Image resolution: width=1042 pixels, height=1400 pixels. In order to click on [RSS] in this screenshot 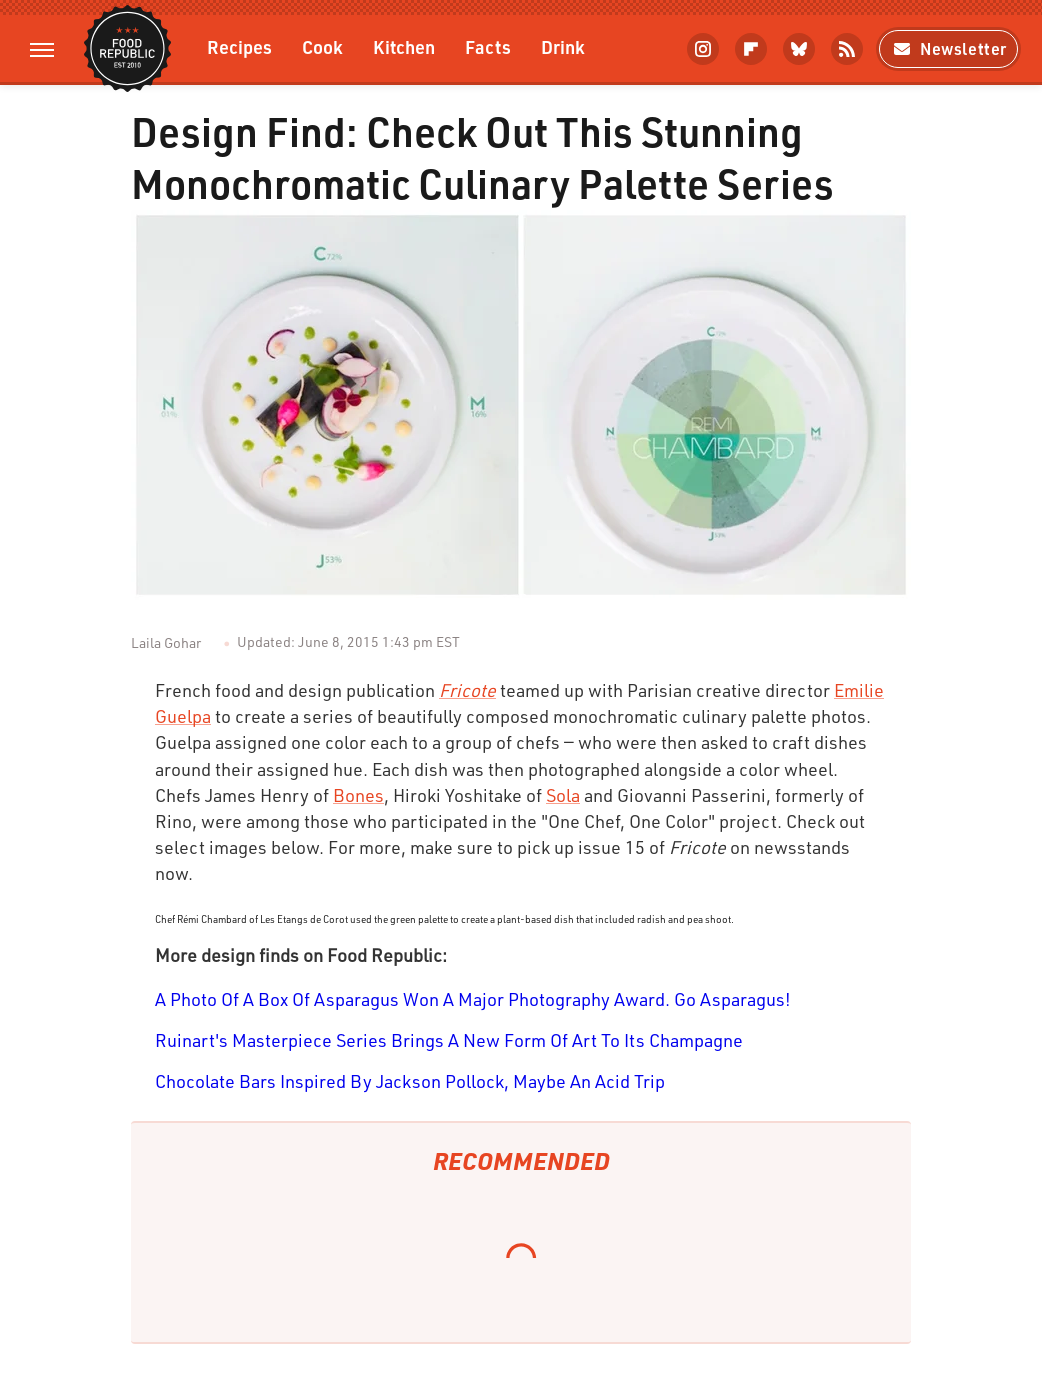, I will do `click(847, 49)`.